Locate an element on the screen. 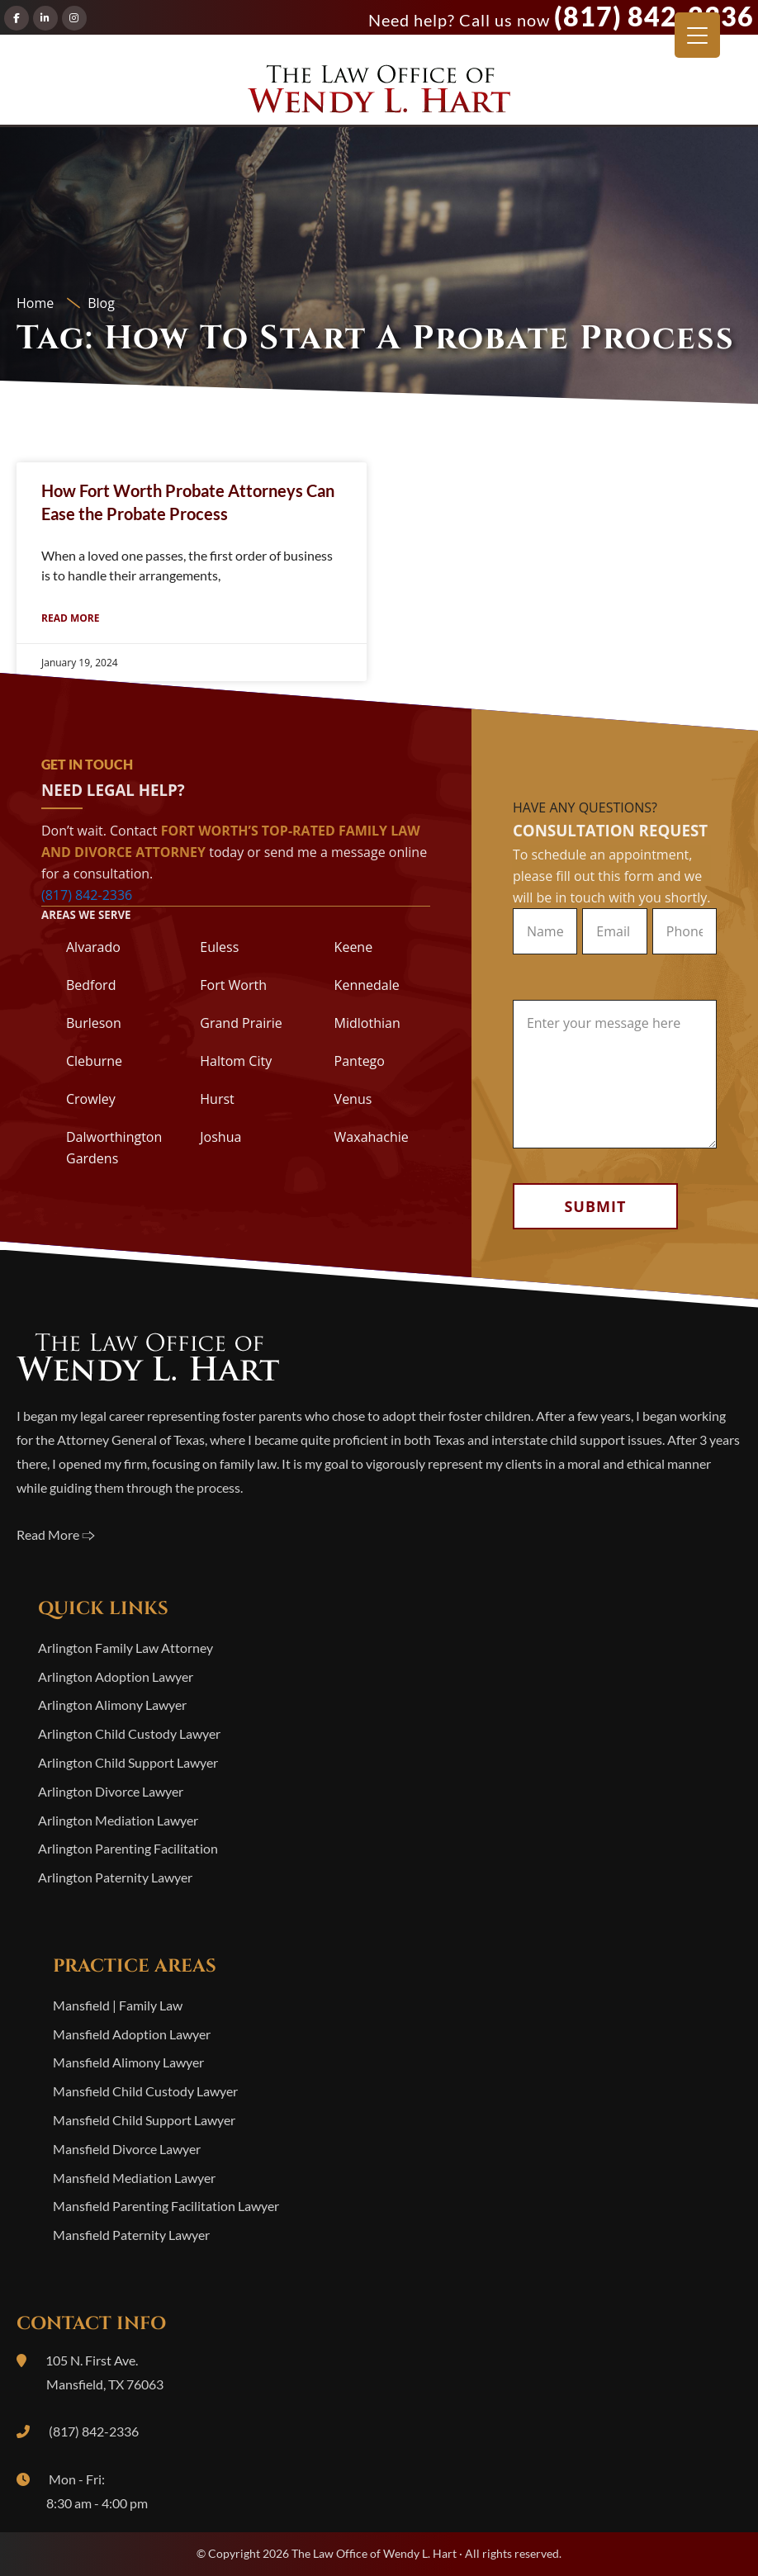 The height and width of the screenshot is (2576, 758). Midlothian is located at coordinates (367, 1023).